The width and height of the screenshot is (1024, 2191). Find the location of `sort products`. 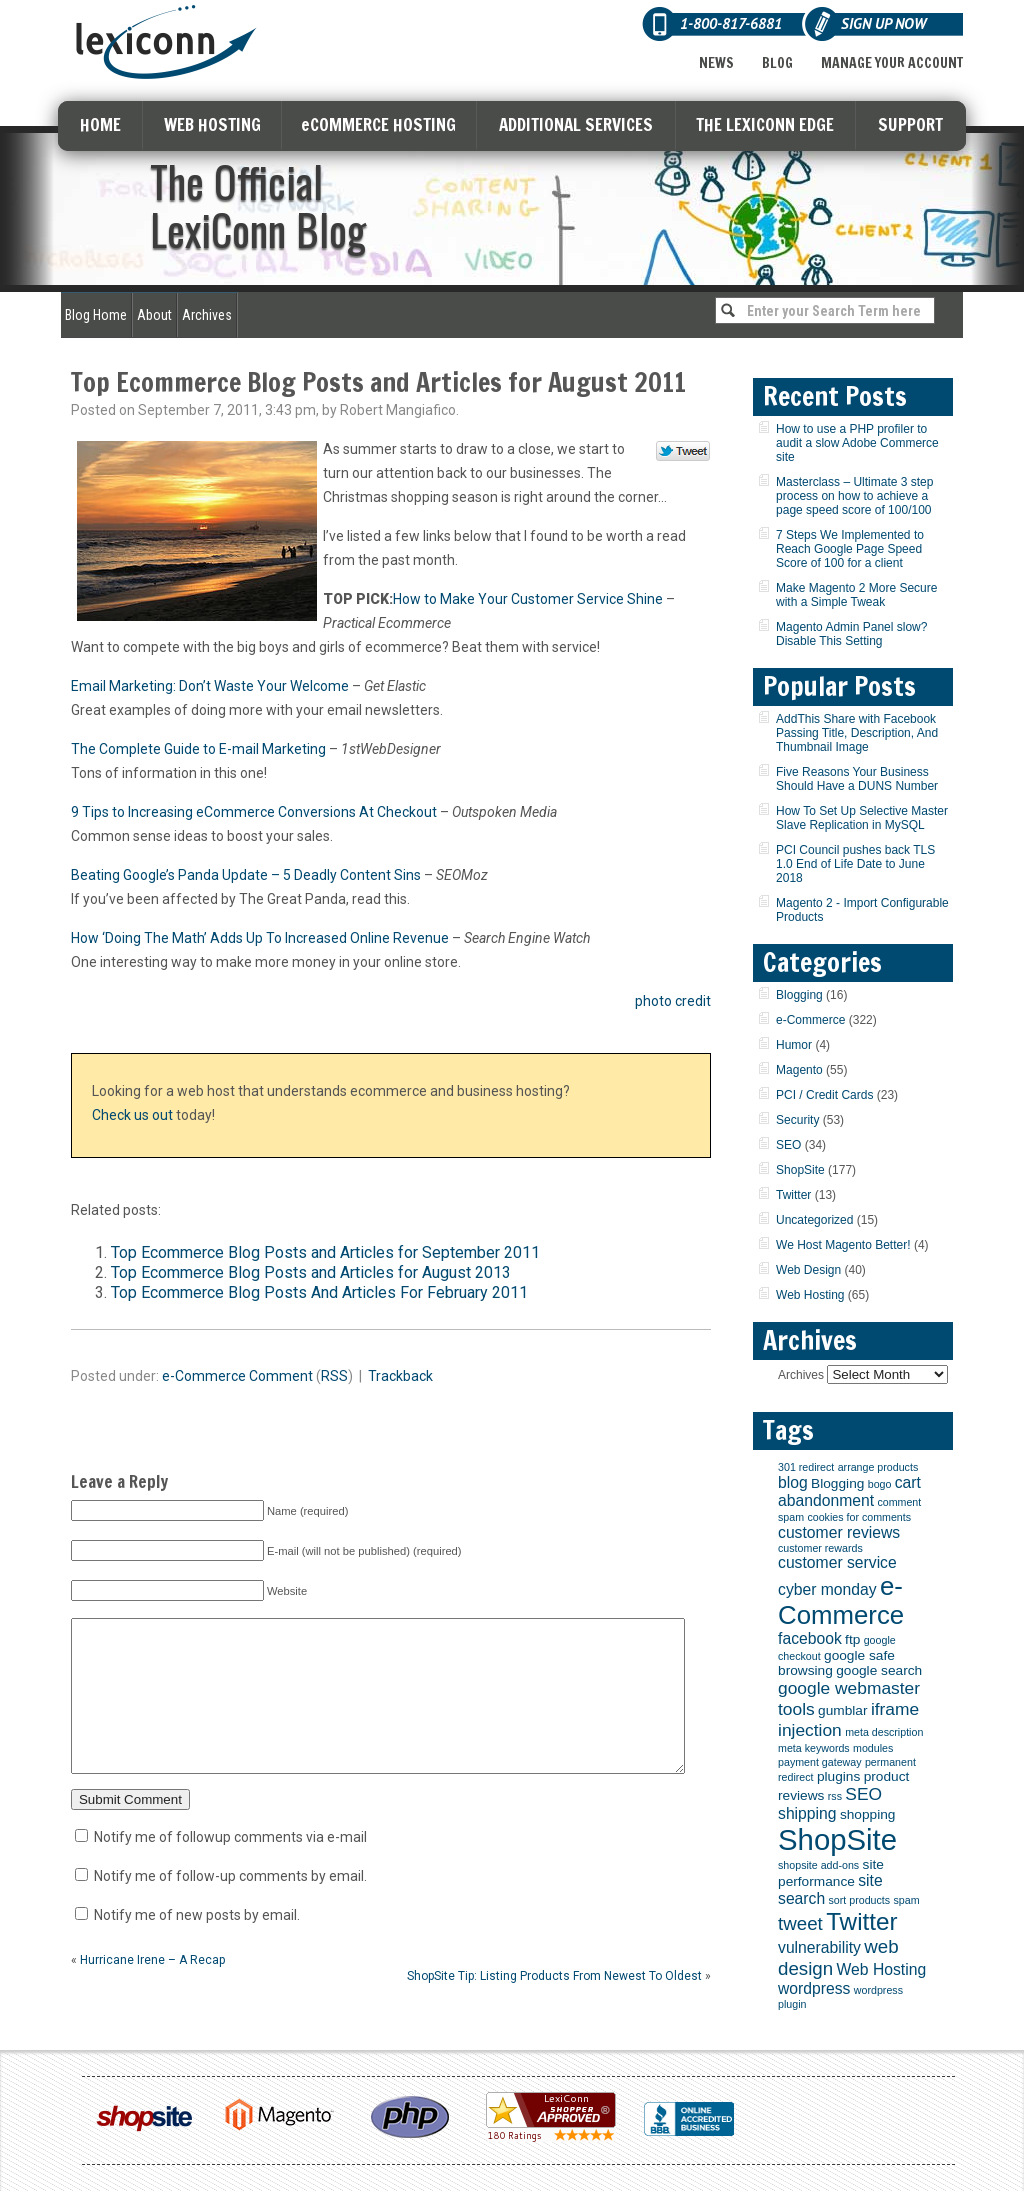

sort products is located at coordinates (860, 1900).